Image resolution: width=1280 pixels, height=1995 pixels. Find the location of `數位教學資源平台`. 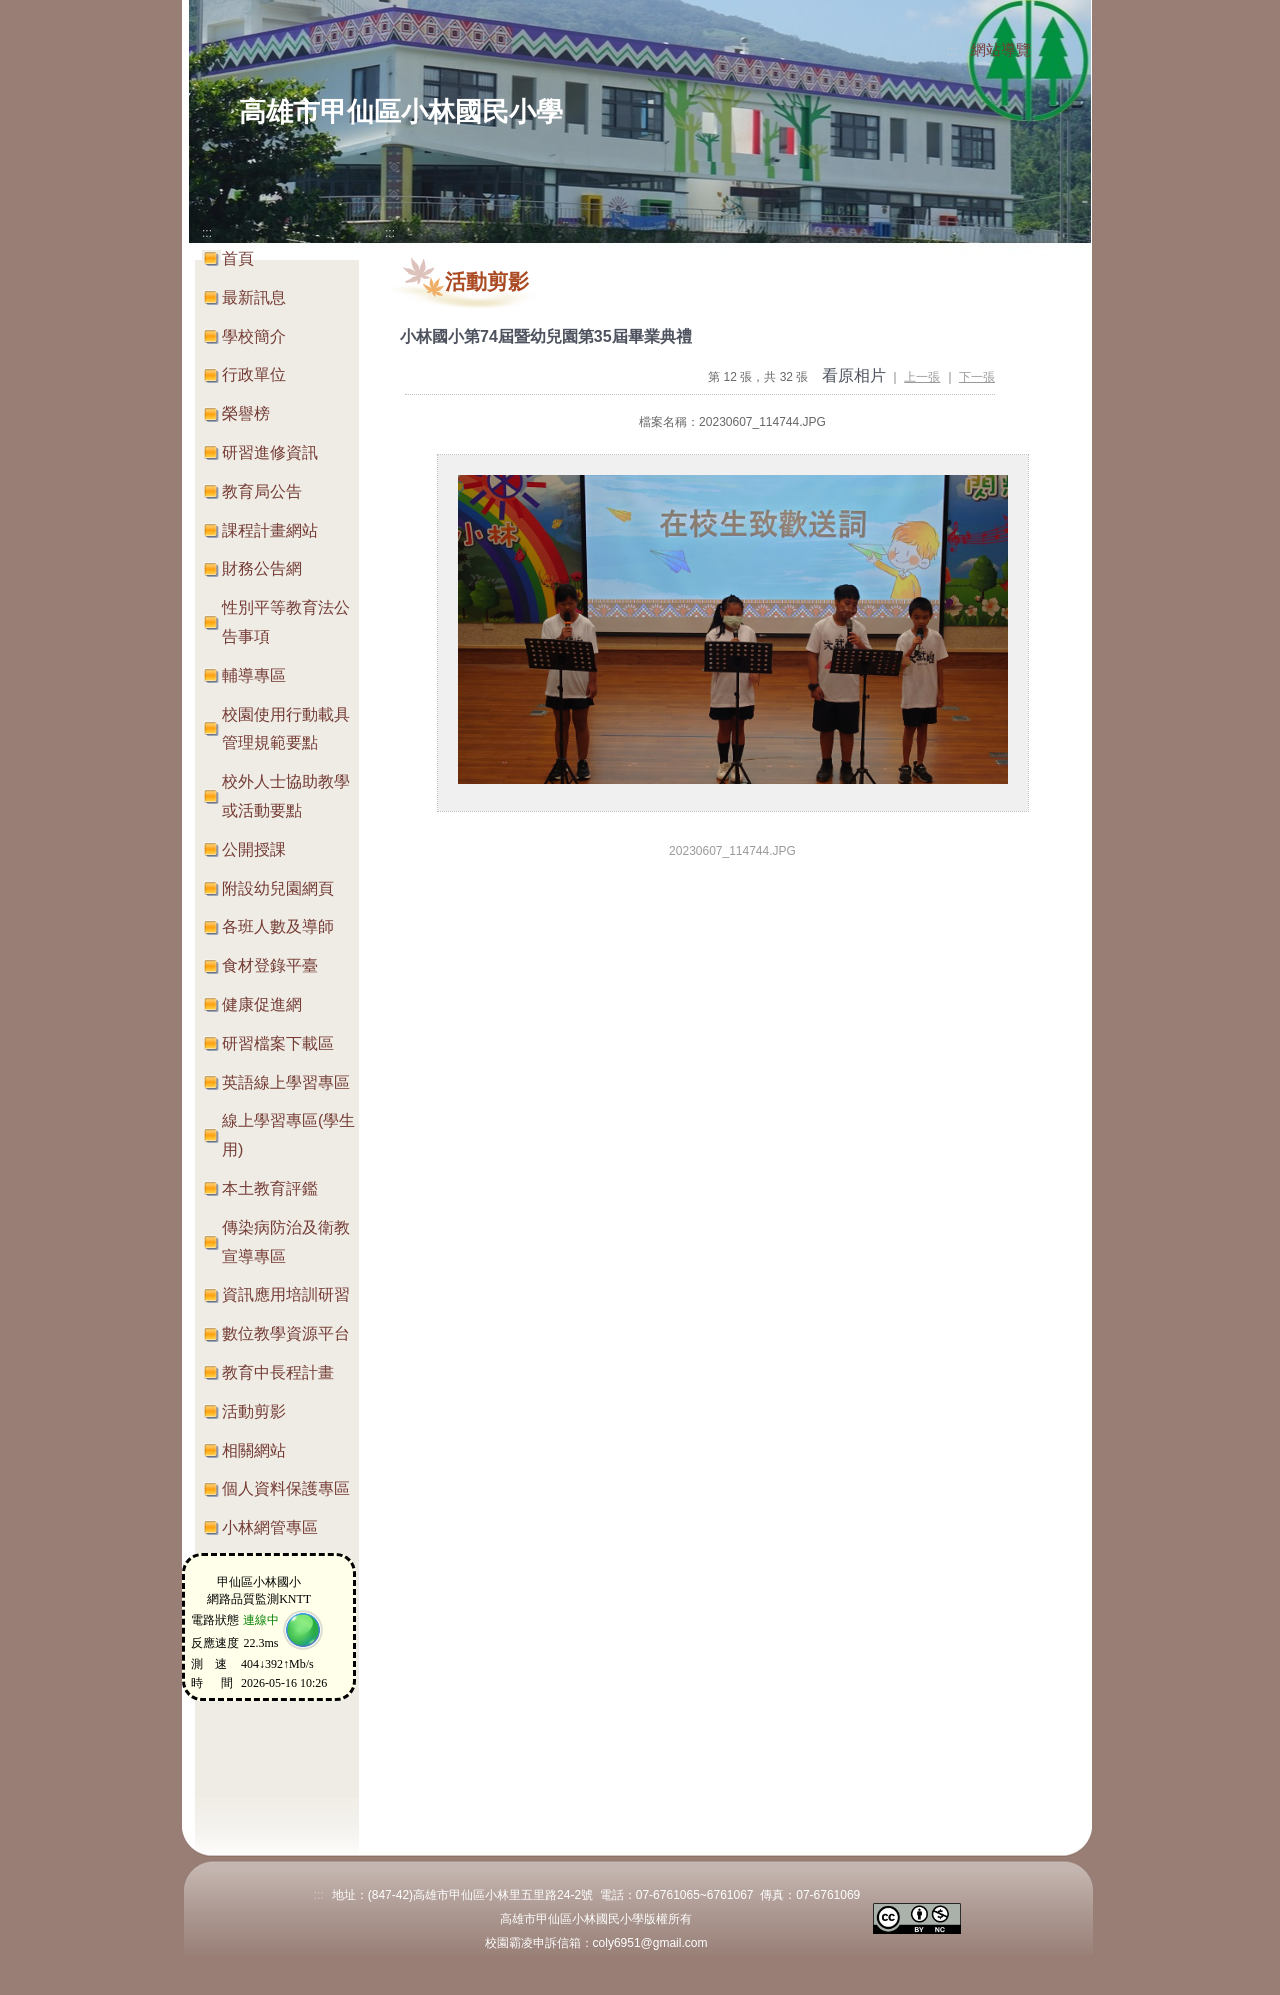

數位教學資源平台 is located at coordinates (286, 1333).